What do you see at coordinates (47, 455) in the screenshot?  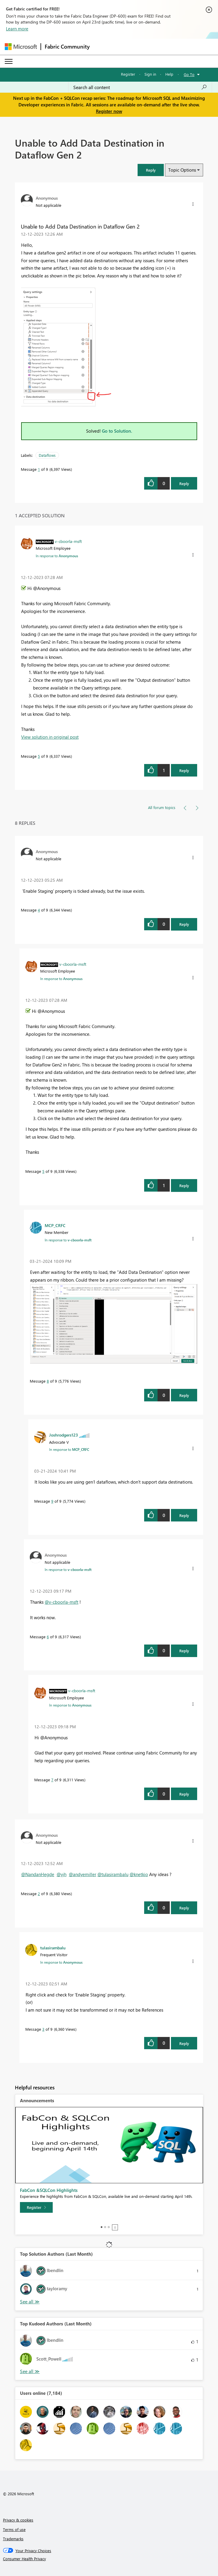 I see `Dataflows` at bounding box center [47, 455].